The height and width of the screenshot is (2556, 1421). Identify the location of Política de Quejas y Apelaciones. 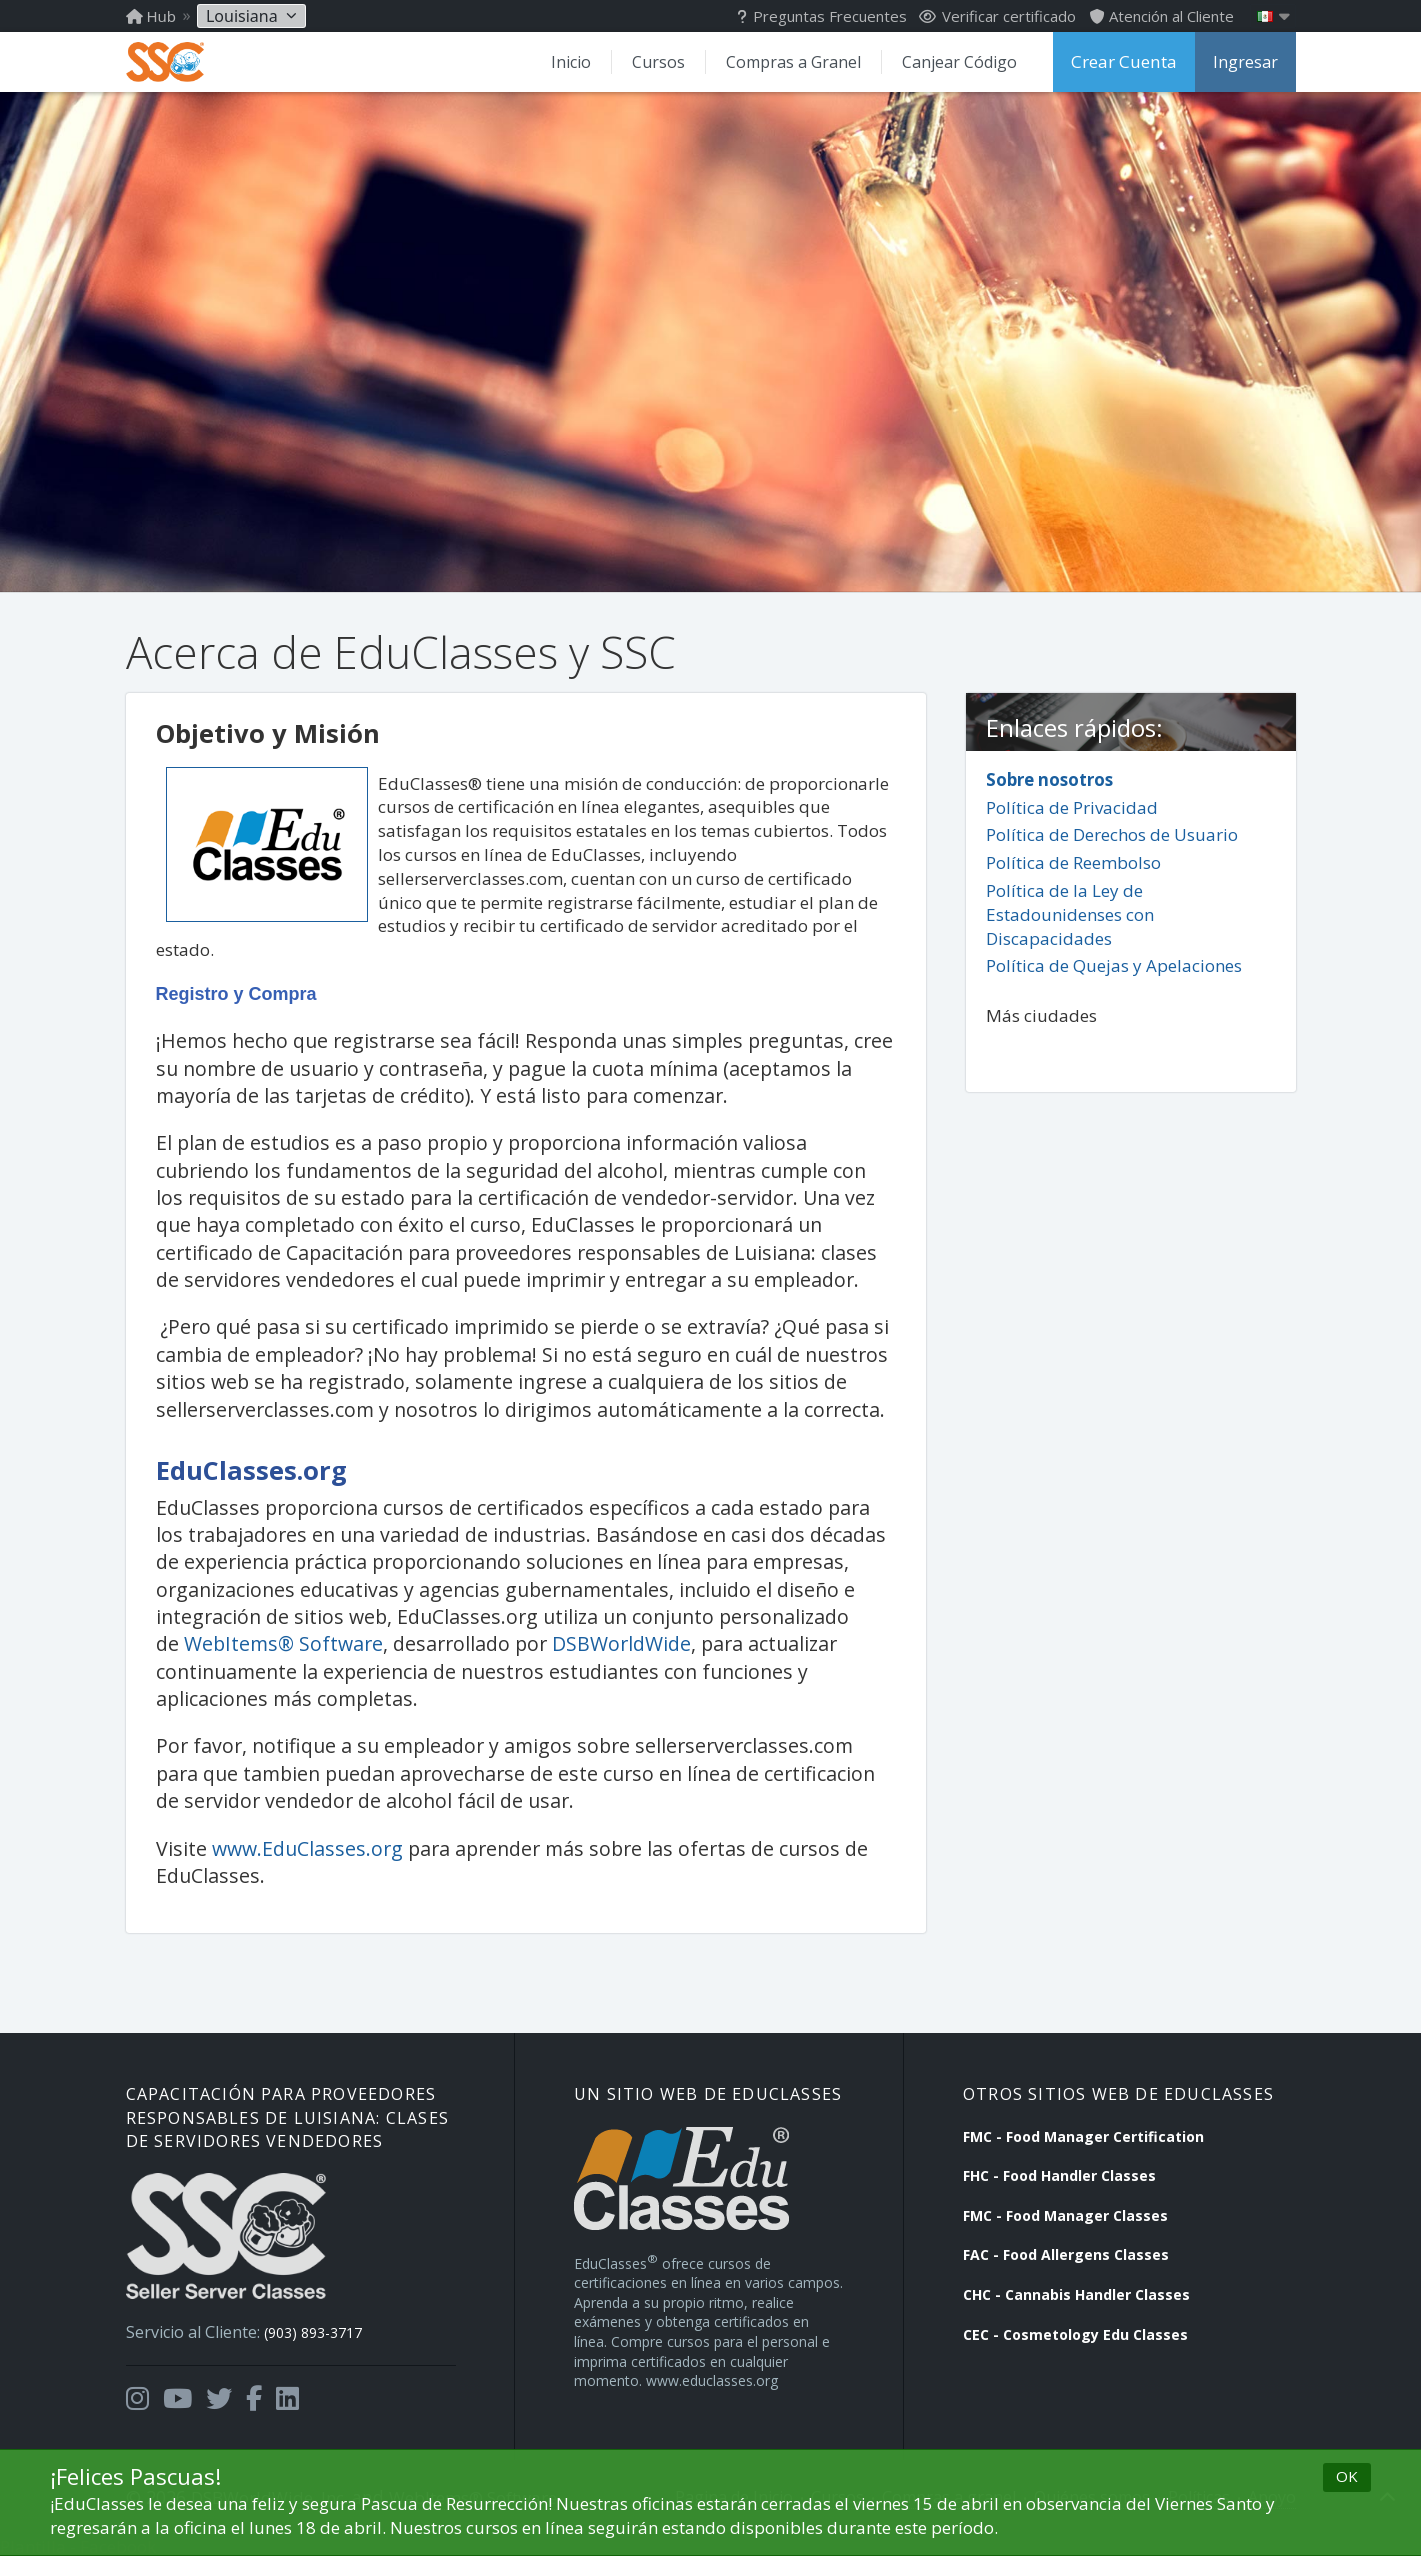
(1114, 964).